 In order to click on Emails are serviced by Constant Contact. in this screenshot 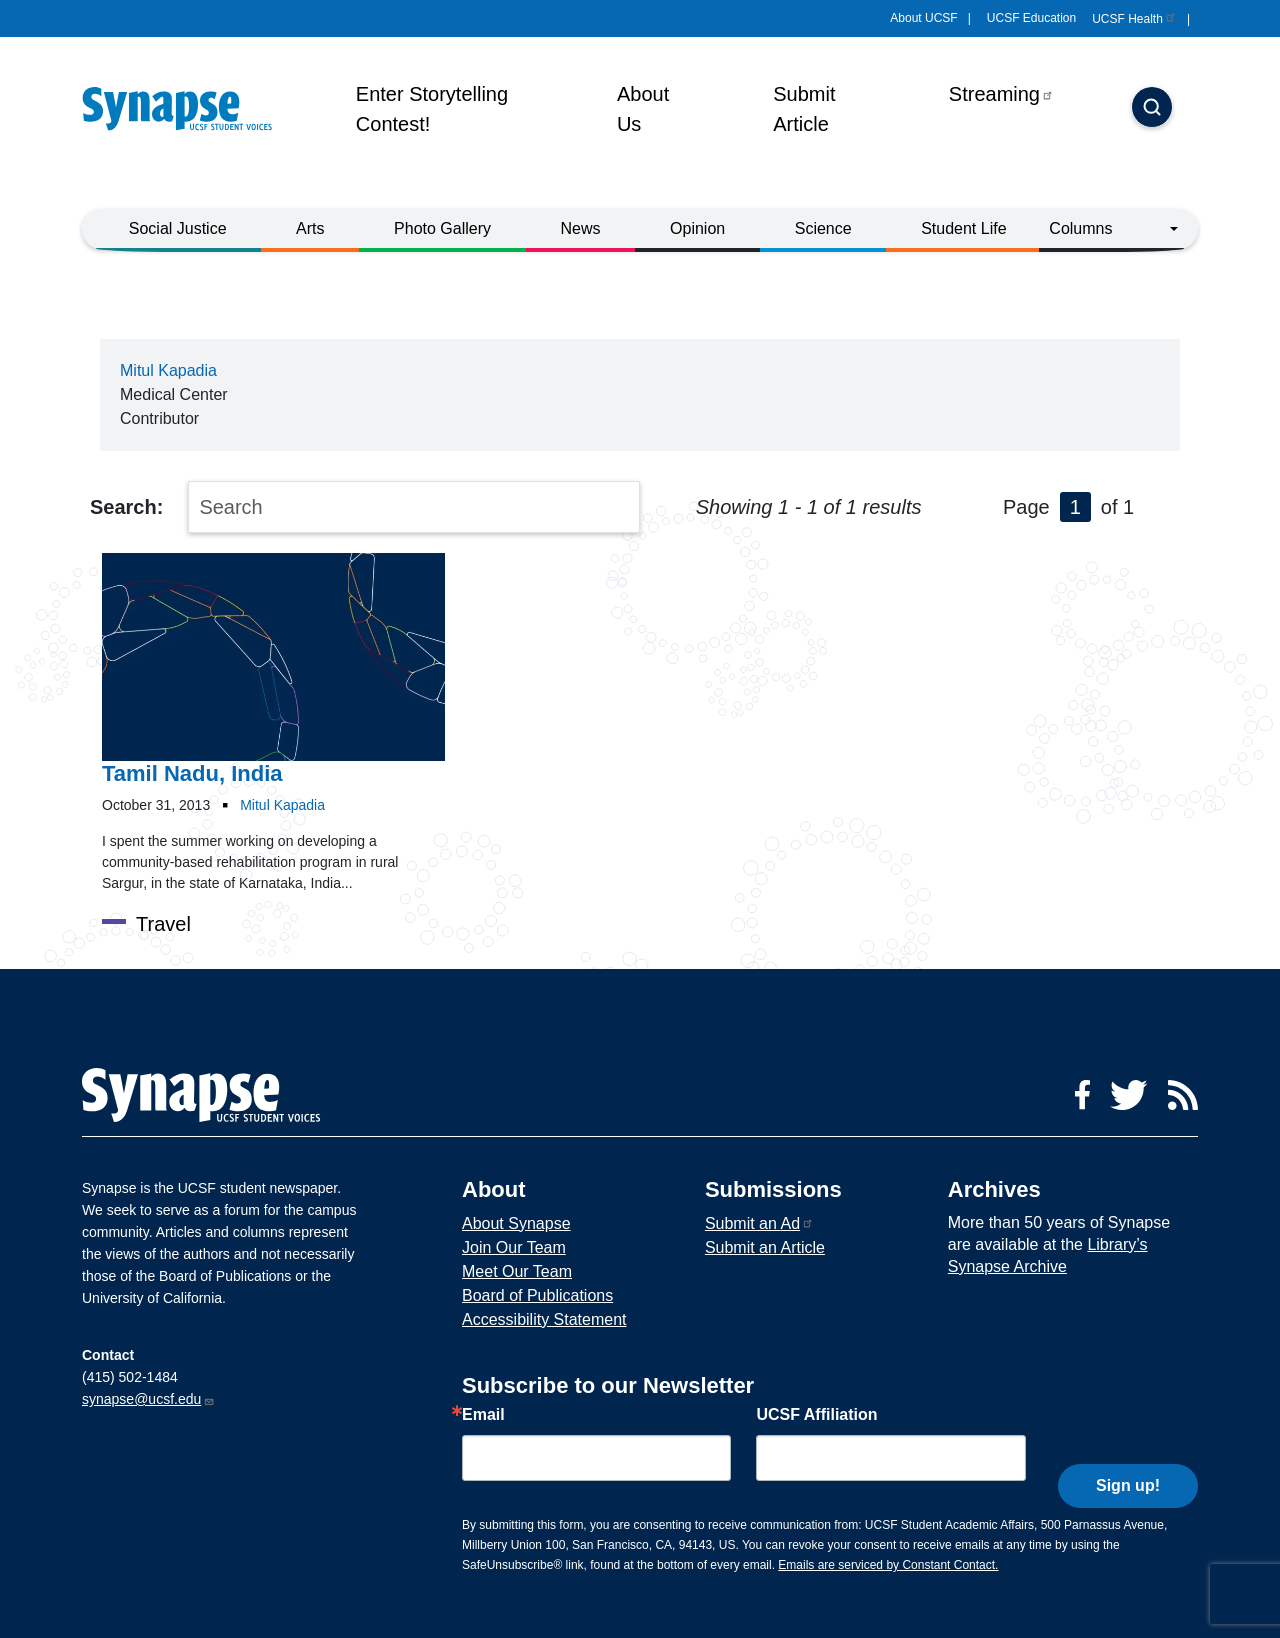, I will do `click(888, 1565)`.